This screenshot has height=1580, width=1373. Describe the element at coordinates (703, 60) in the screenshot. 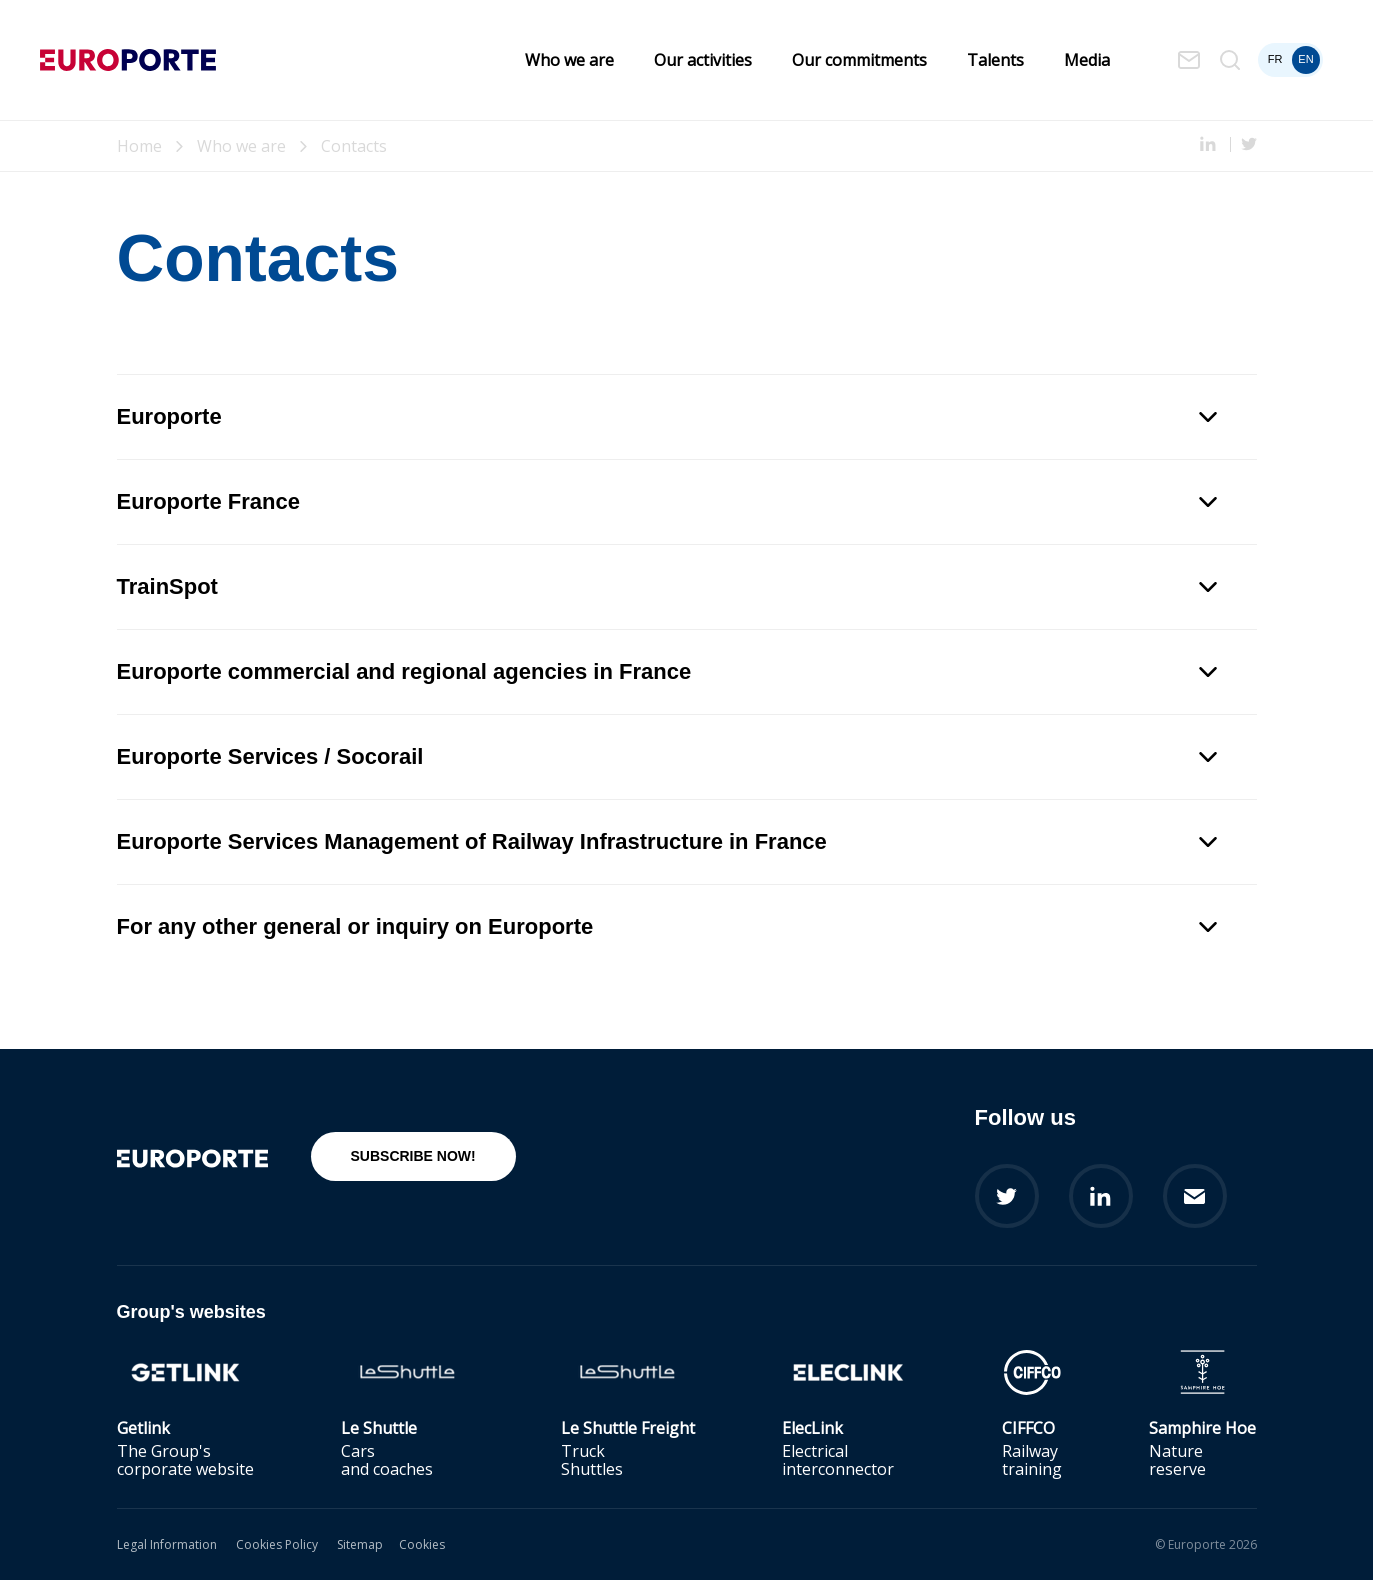

I see `Our activities` at that location.